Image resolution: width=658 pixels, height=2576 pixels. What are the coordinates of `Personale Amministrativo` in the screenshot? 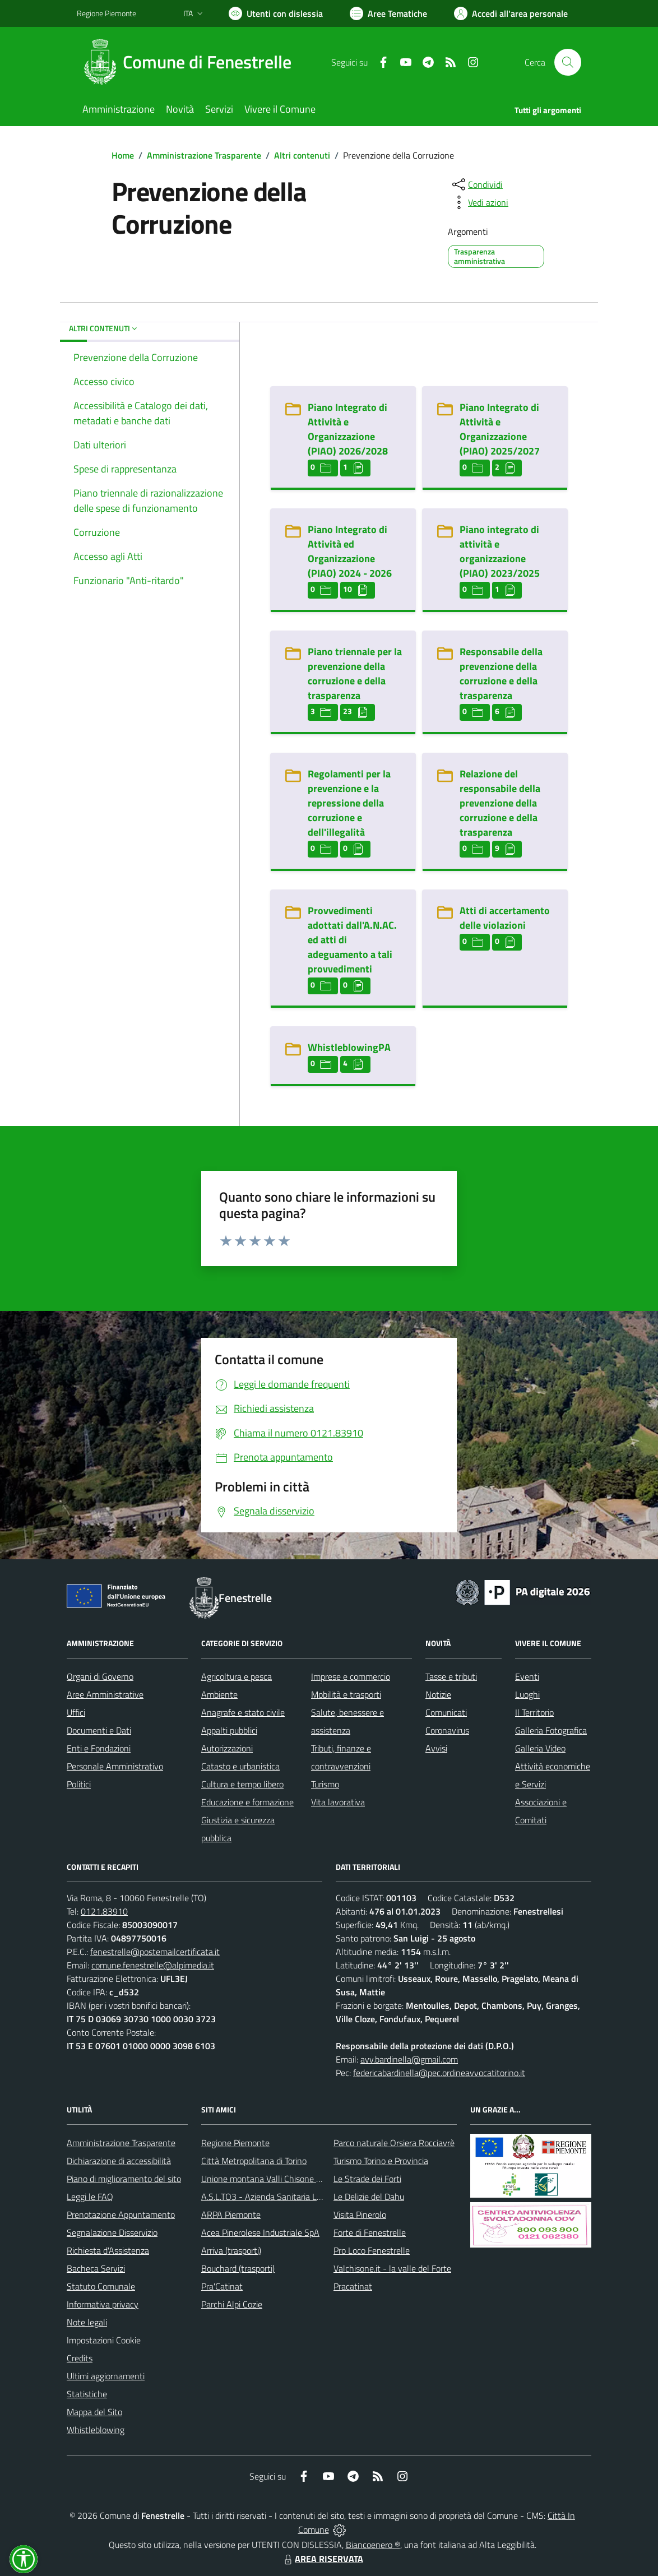 It's located at (115, 1766).